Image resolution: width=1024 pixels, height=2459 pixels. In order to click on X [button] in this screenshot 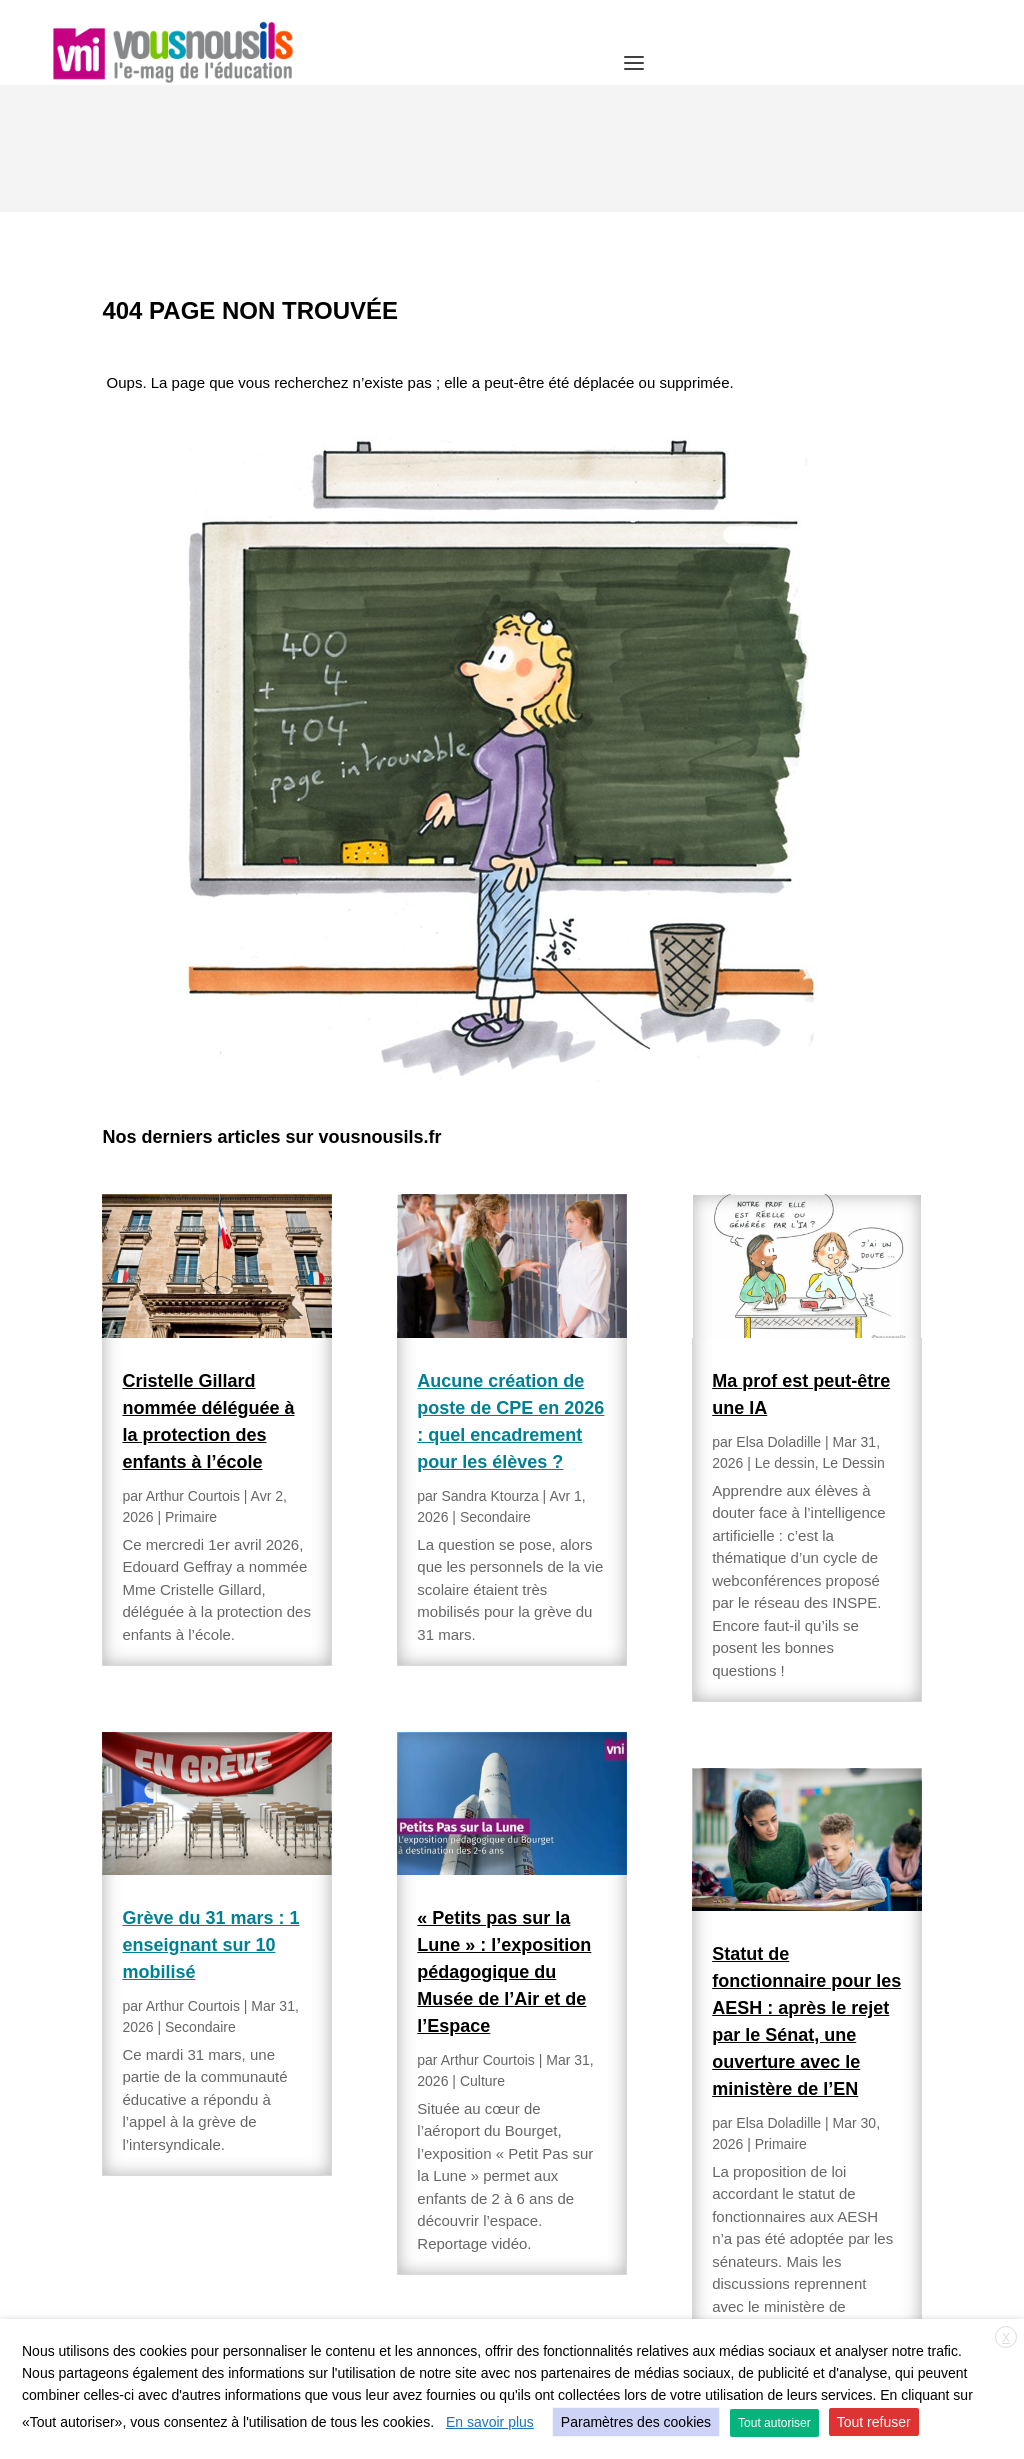, I will do `click(1006, 2338)`.